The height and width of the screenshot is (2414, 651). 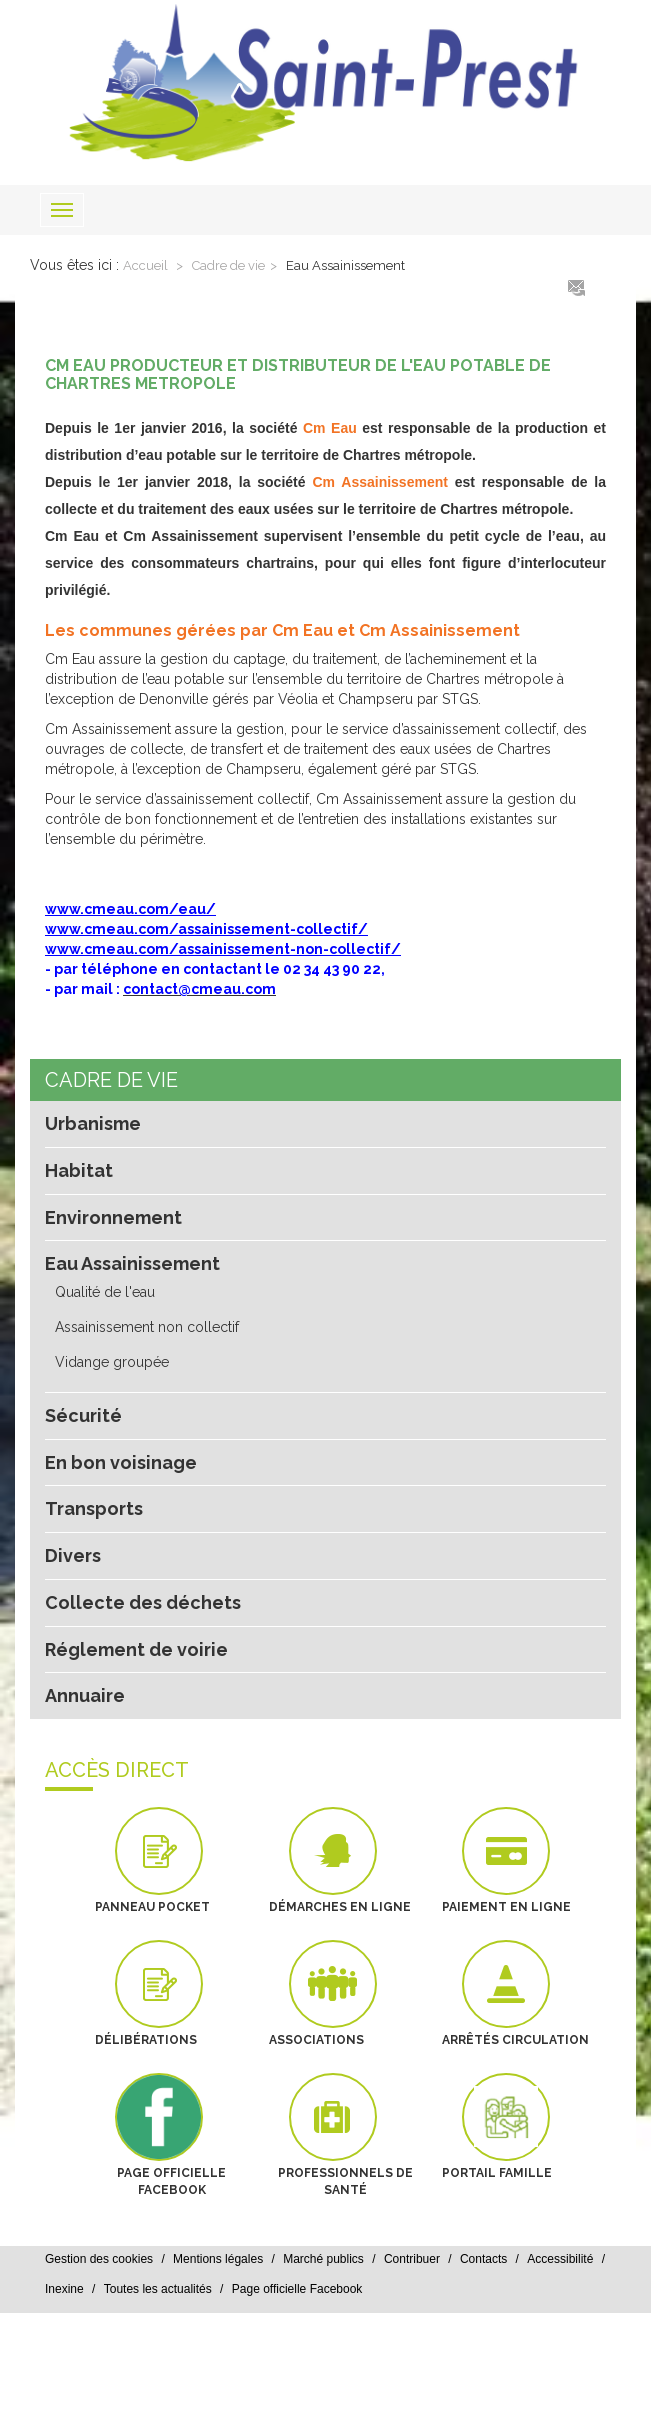 I want to click on En bon voisinage, so click(x=121, y=1462).